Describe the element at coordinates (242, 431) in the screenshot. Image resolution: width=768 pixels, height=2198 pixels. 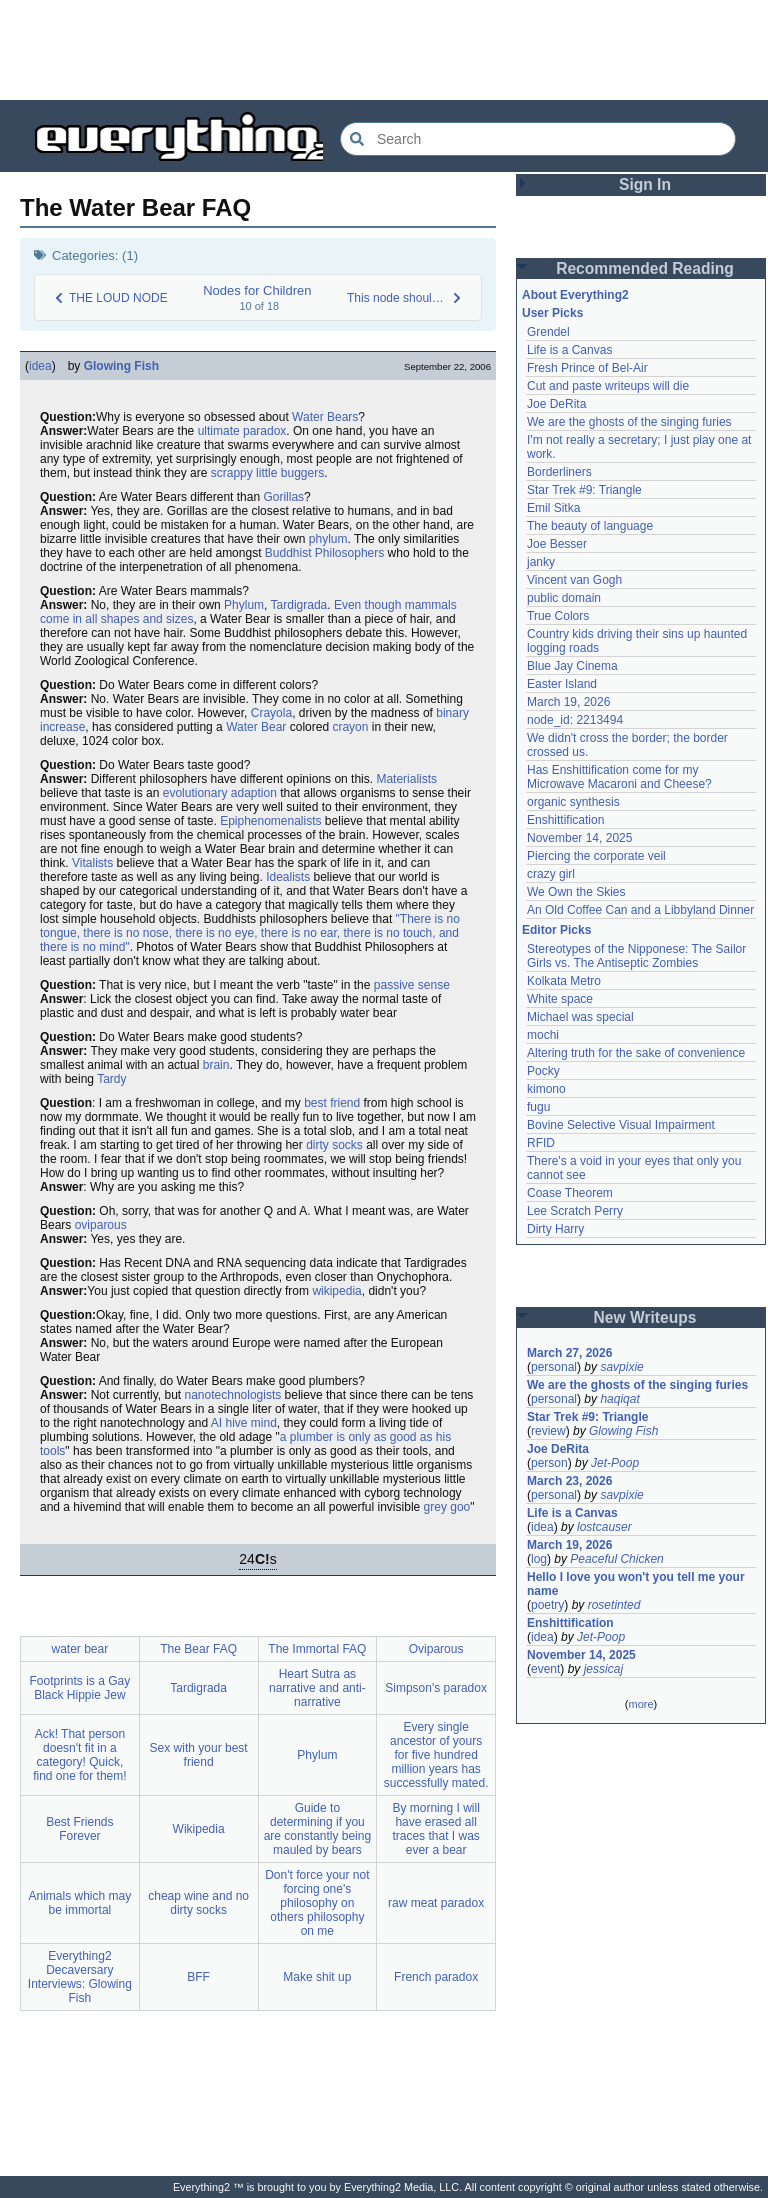
I see `ultimate paradox` at that location.